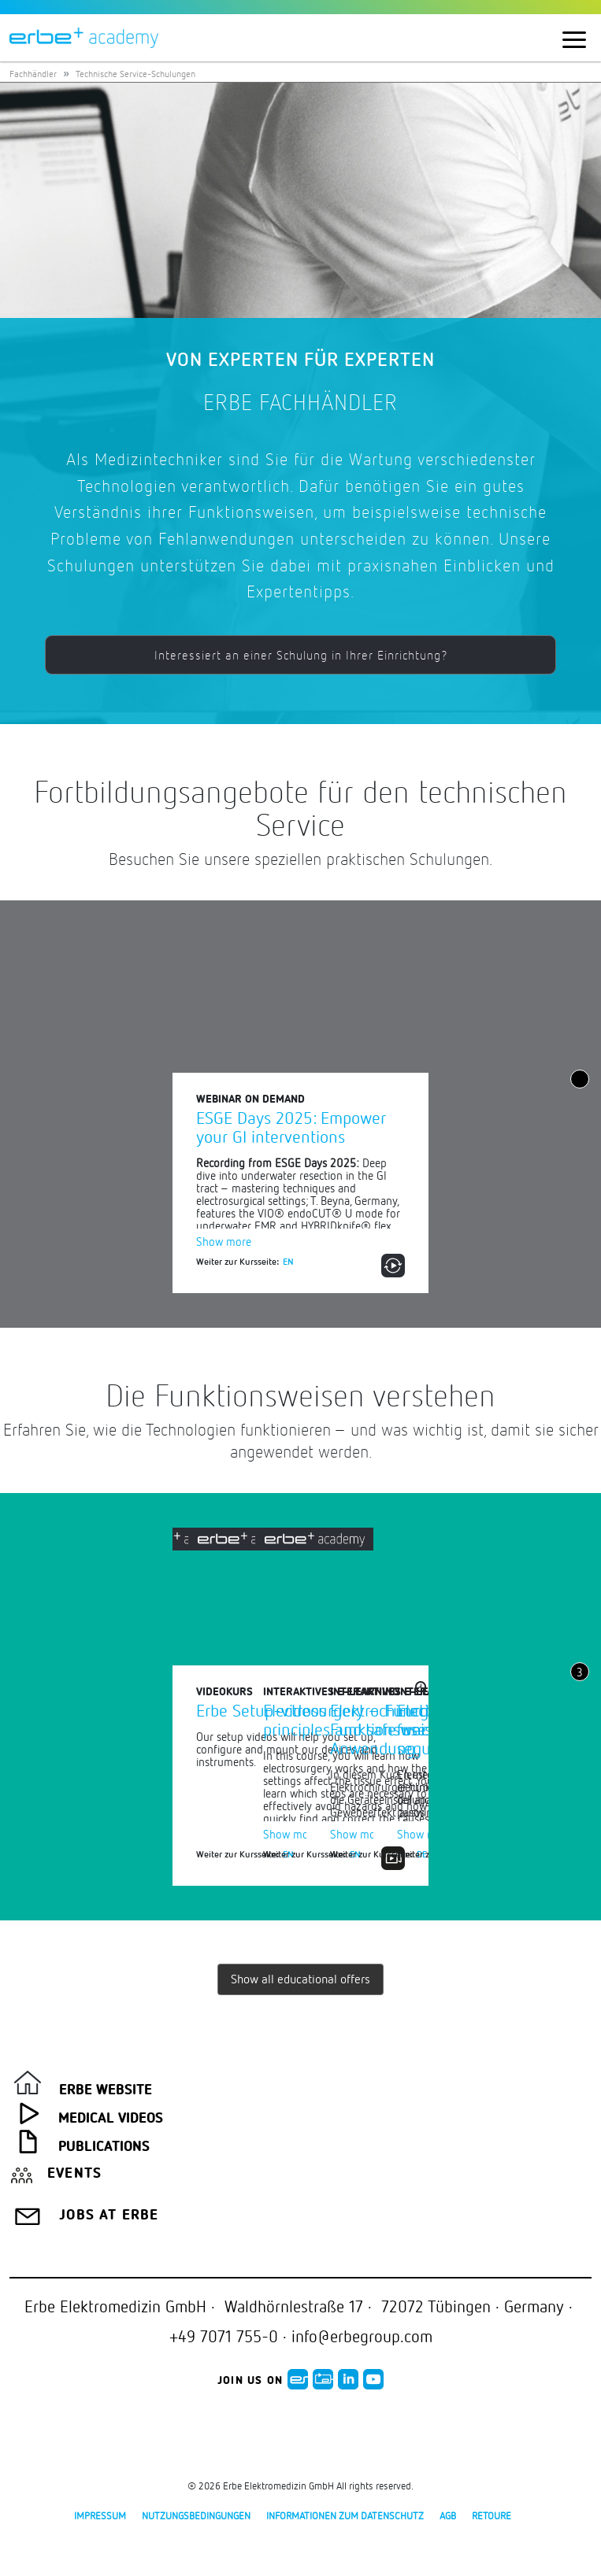 This screenshot has width=601, height=2576. I want to click on Informationen zum Datenschutz, so click(345, 2515).